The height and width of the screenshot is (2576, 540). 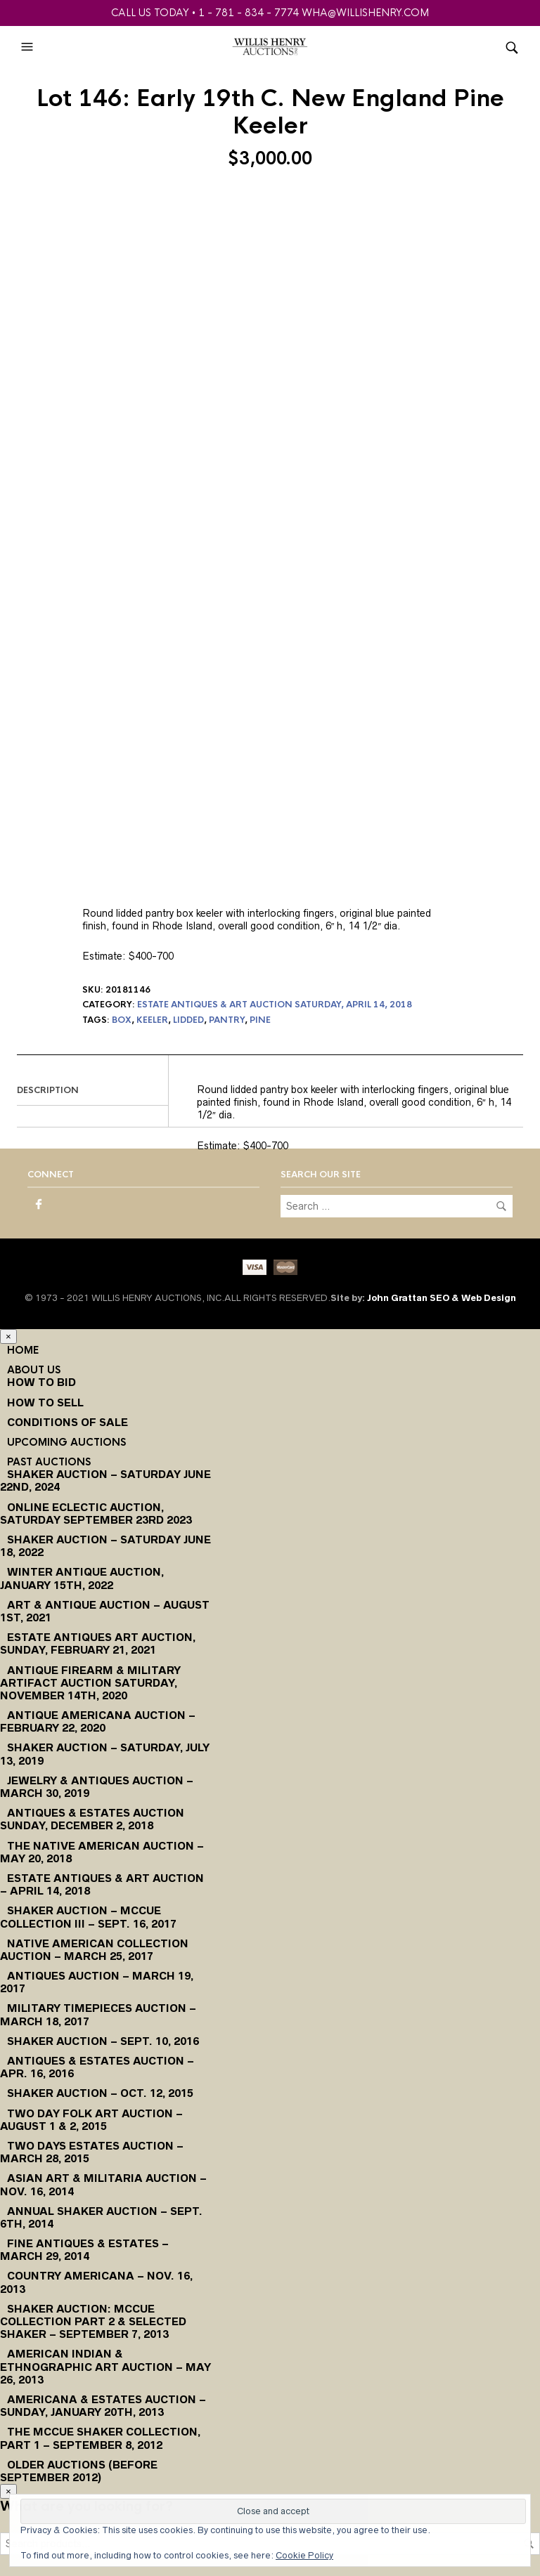 I want to click on Upcoming Auctions, so click(x=66, y=1442).